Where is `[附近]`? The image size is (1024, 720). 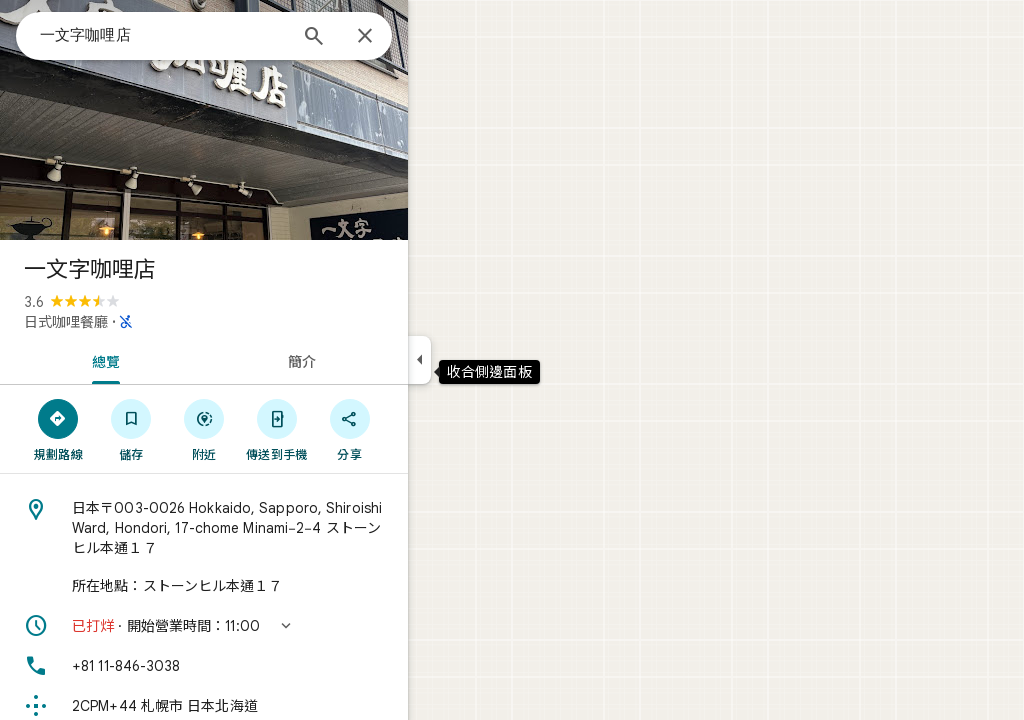
[附近] is located at coordinates (276, 429).